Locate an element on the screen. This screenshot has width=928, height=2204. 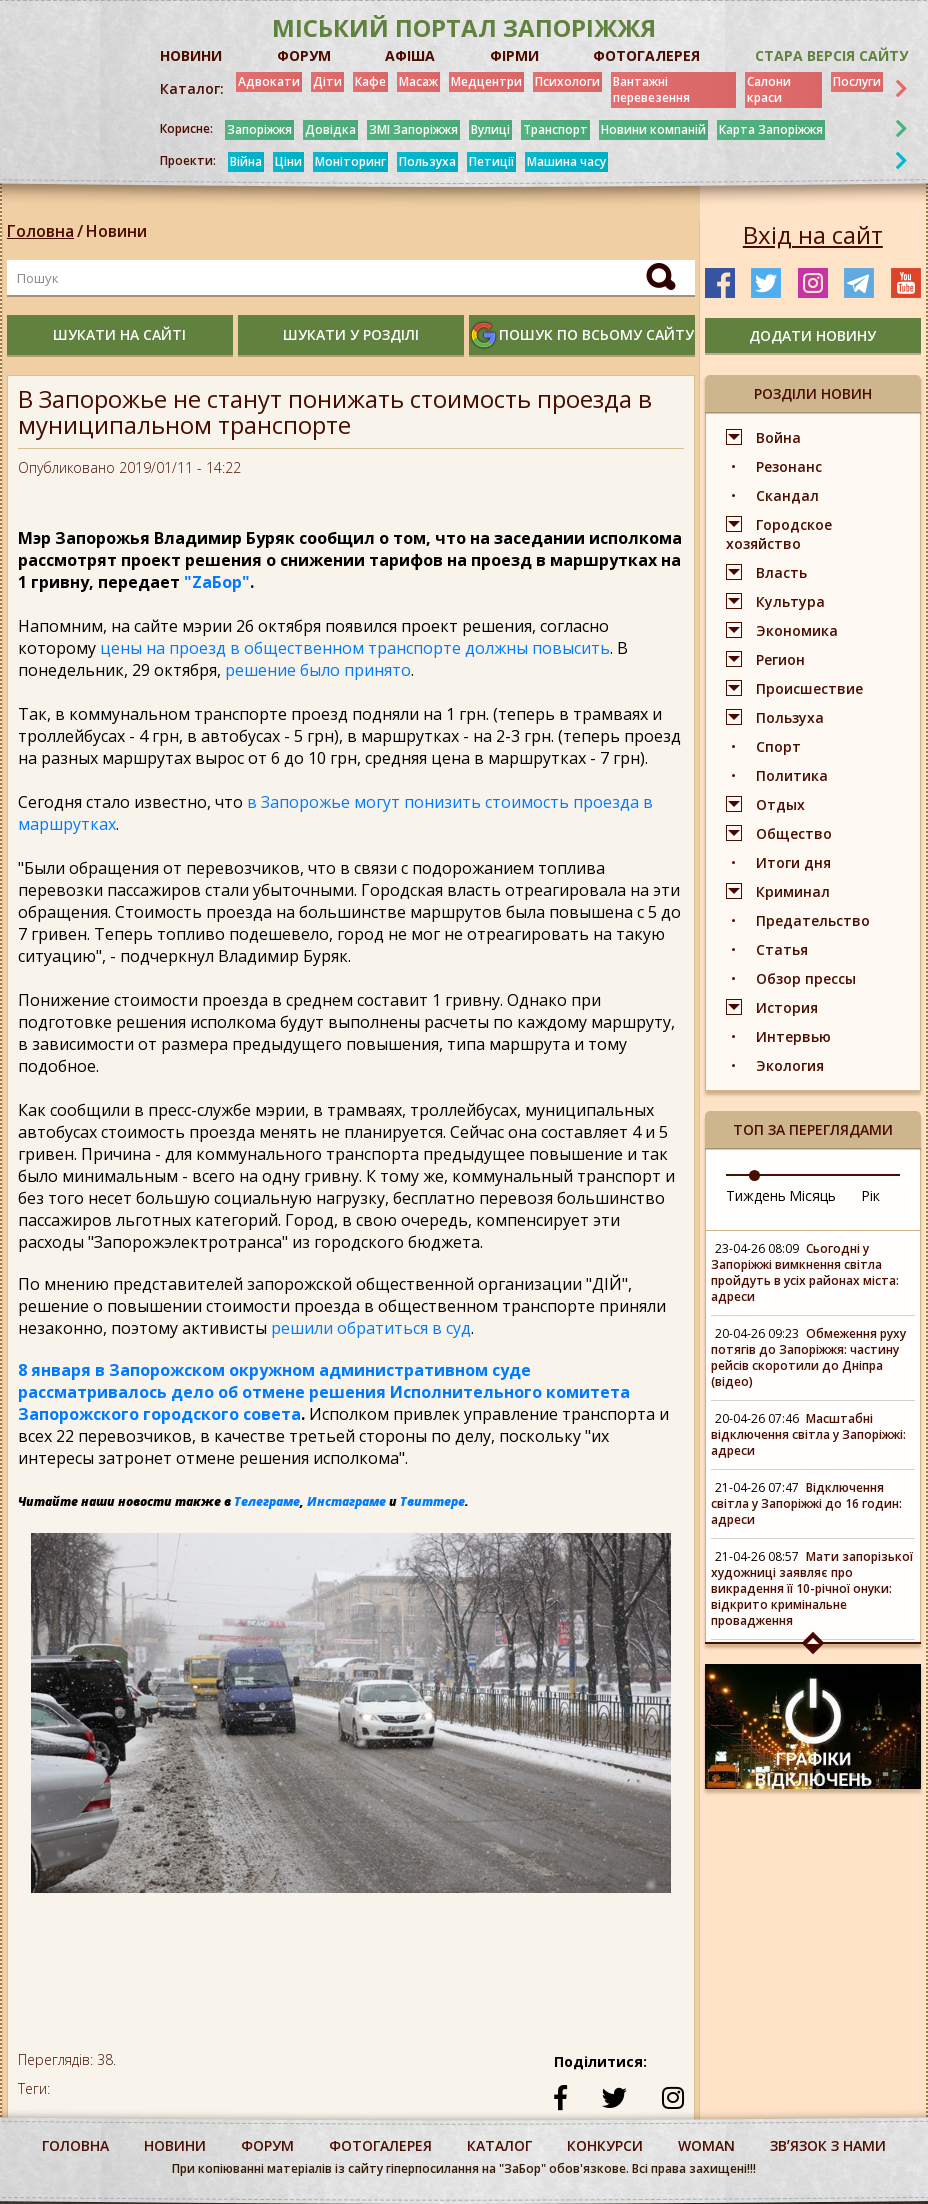
додати новину is located at coordinates (812, 335).